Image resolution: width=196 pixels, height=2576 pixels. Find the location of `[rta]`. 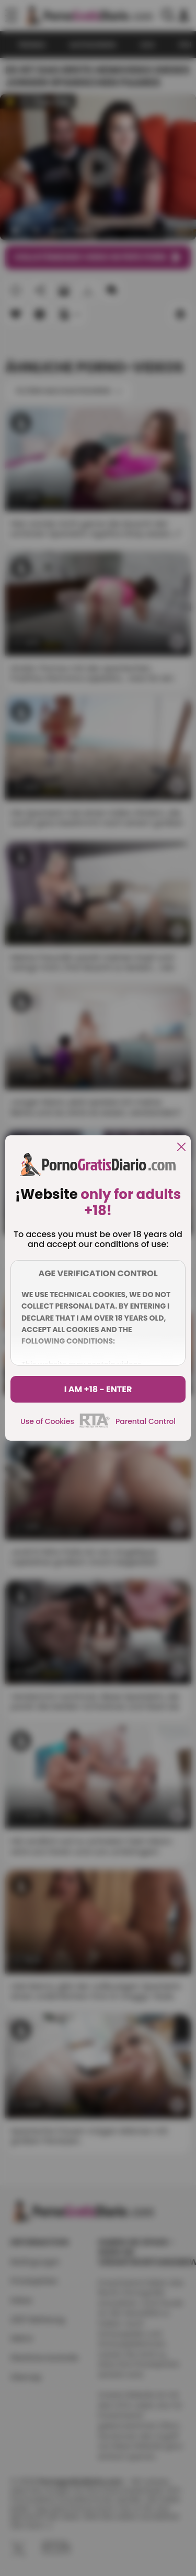

[rta] is located at coordinates (94, 1426).